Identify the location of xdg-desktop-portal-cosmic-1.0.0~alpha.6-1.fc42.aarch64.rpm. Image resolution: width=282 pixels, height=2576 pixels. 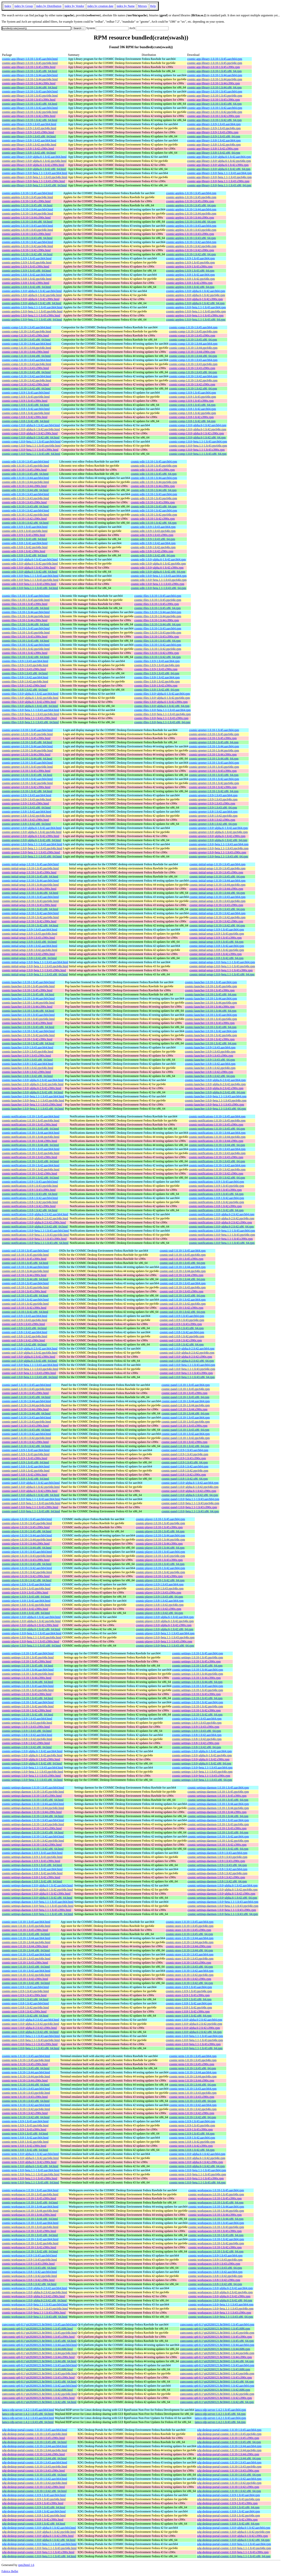
(233, 2527).